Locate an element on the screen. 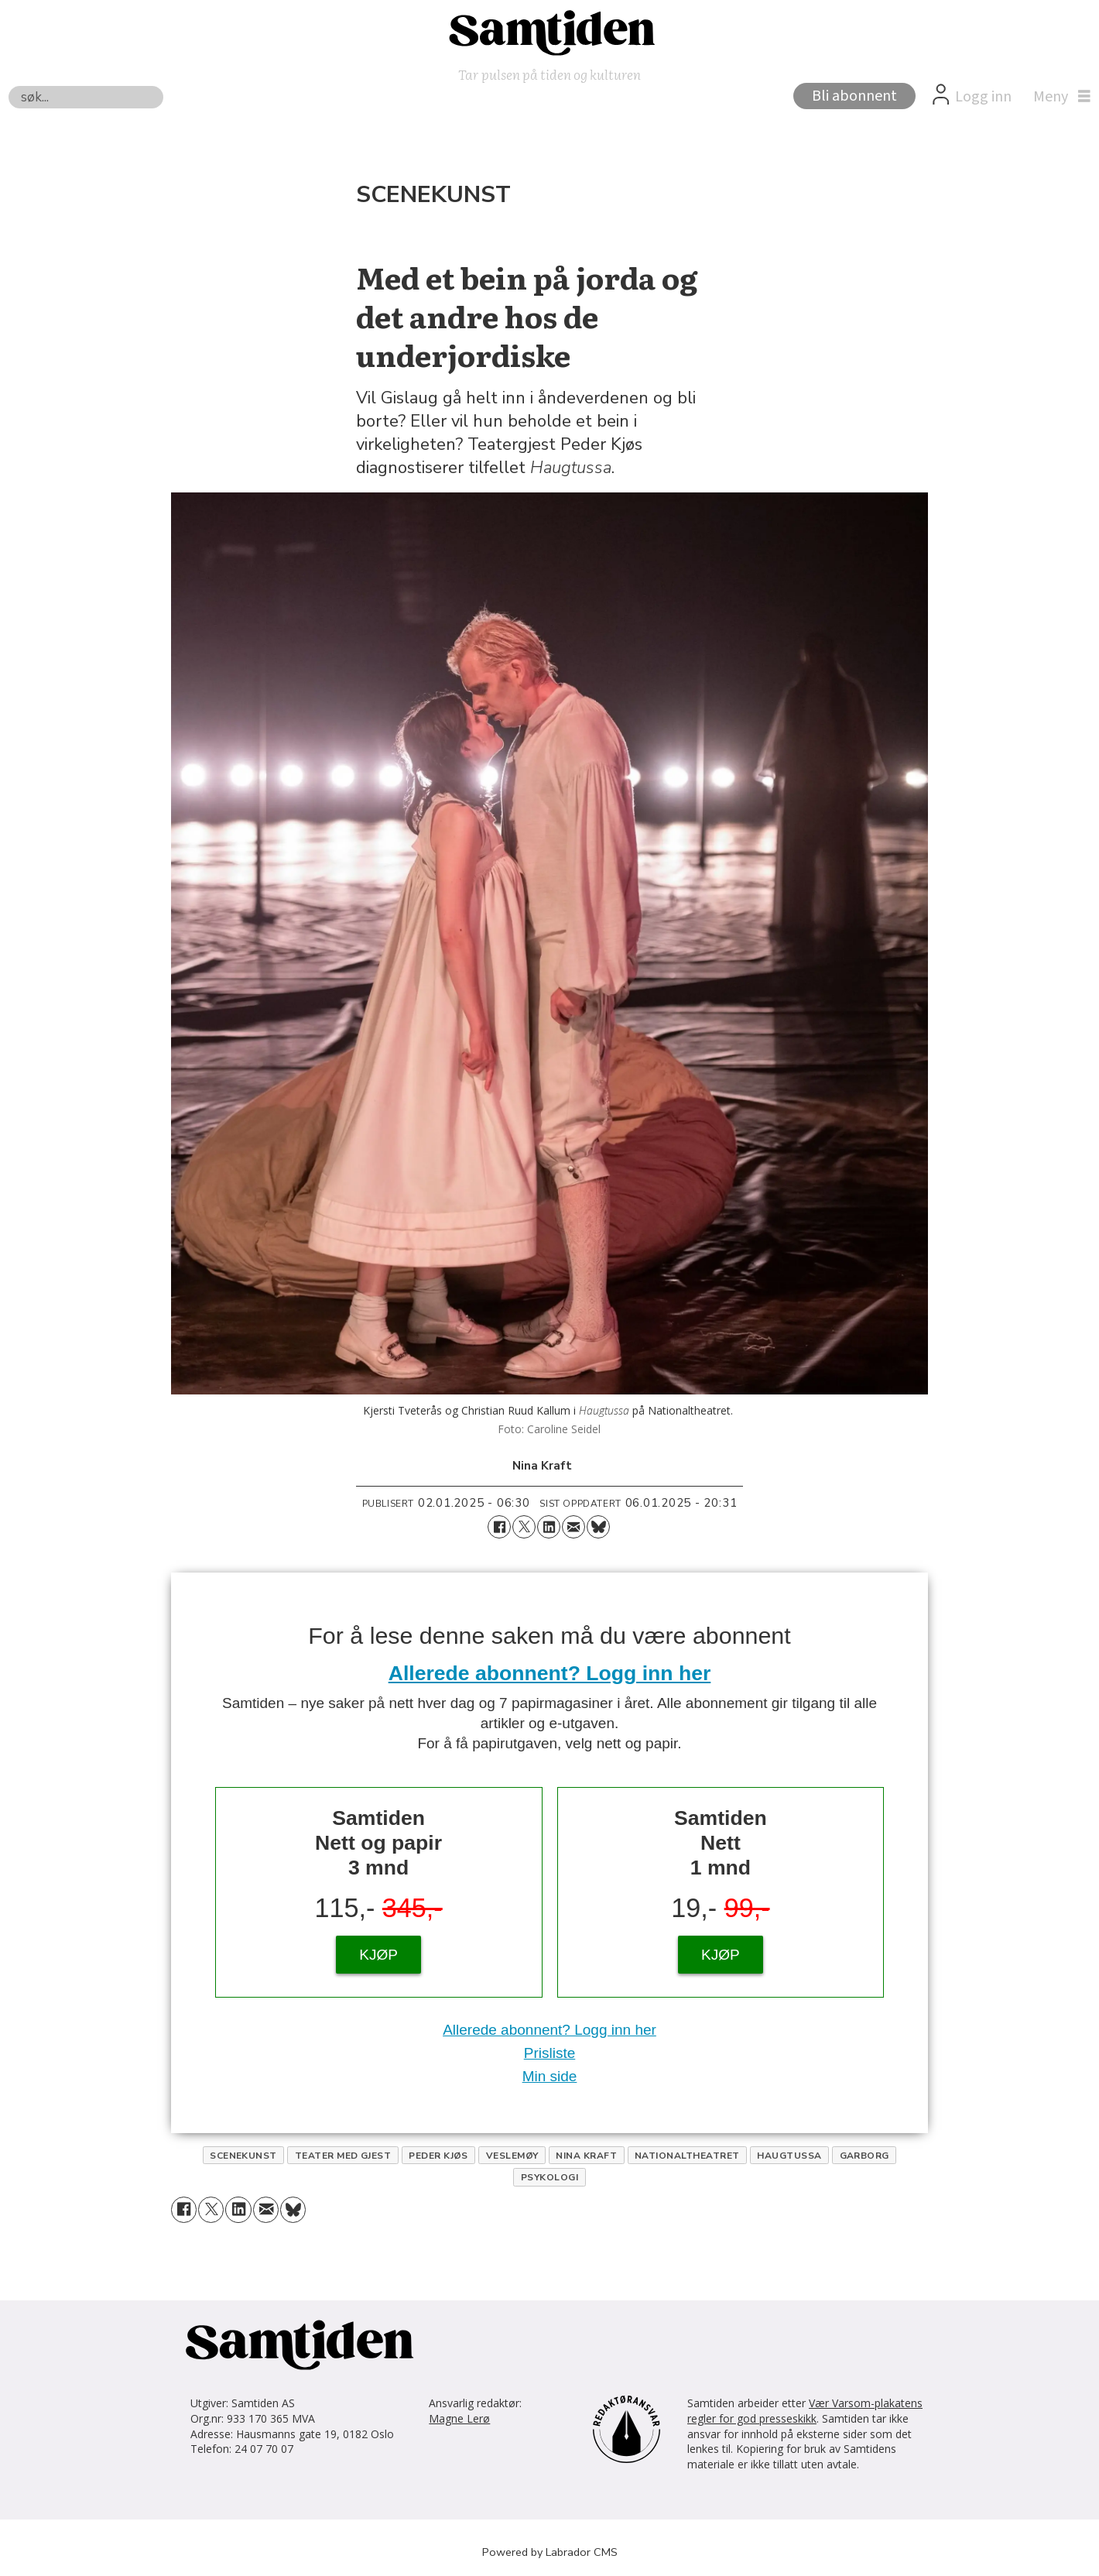 Image resolution: width=1099 pixels, height=2576 pixels. teater med gjest is located at coordinates (343, 2155).